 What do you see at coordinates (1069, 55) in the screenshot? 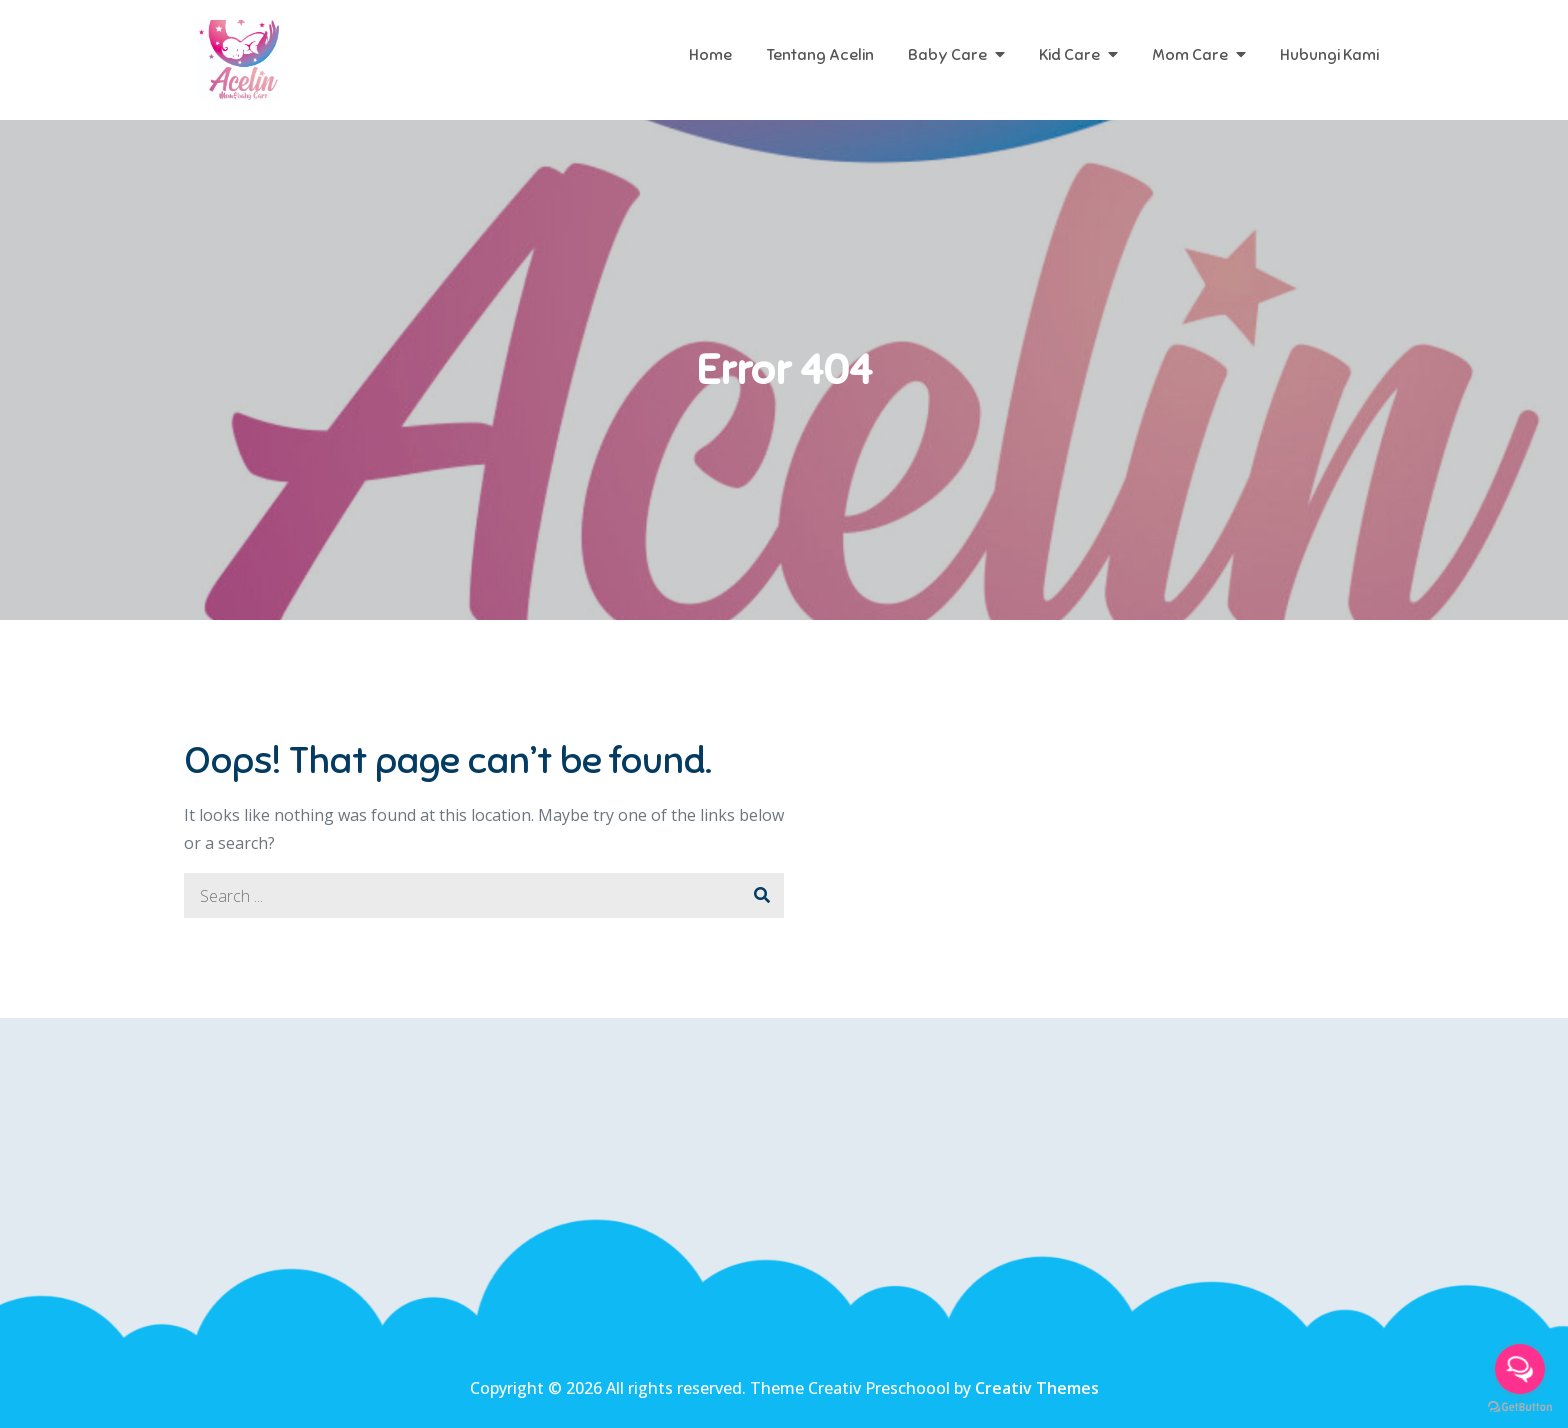
I see `Kid Care` at bounding box center [1069, 55].